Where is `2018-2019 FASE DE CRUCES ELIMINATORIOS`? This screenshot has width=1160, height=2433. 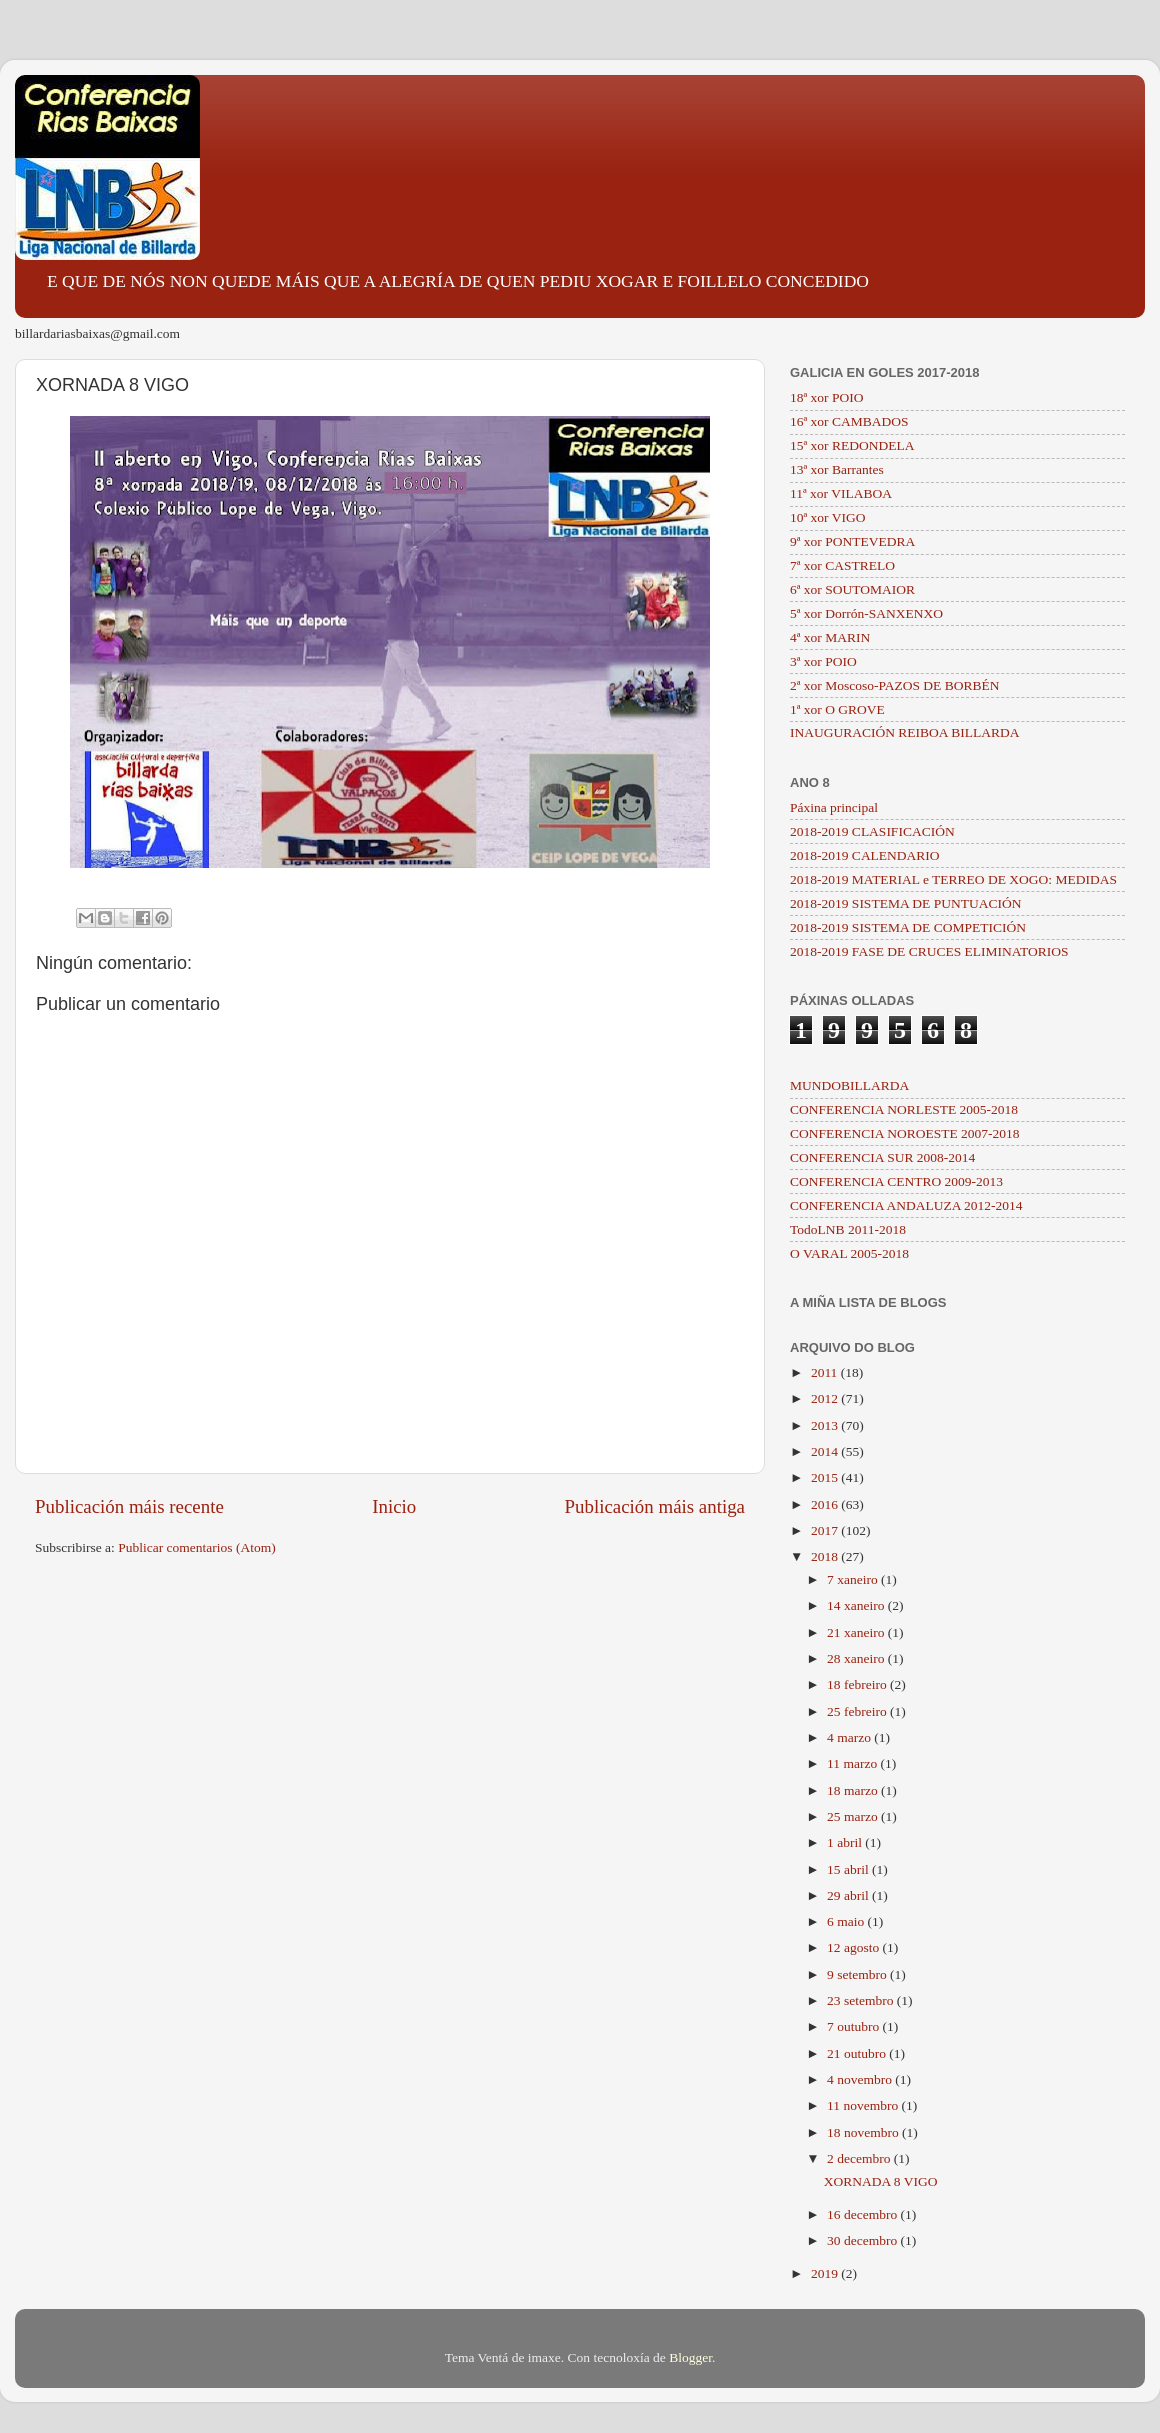 2018-2019 FASE DE CRUCES ELIMINATORIOS is located at coordinates (929, 951).